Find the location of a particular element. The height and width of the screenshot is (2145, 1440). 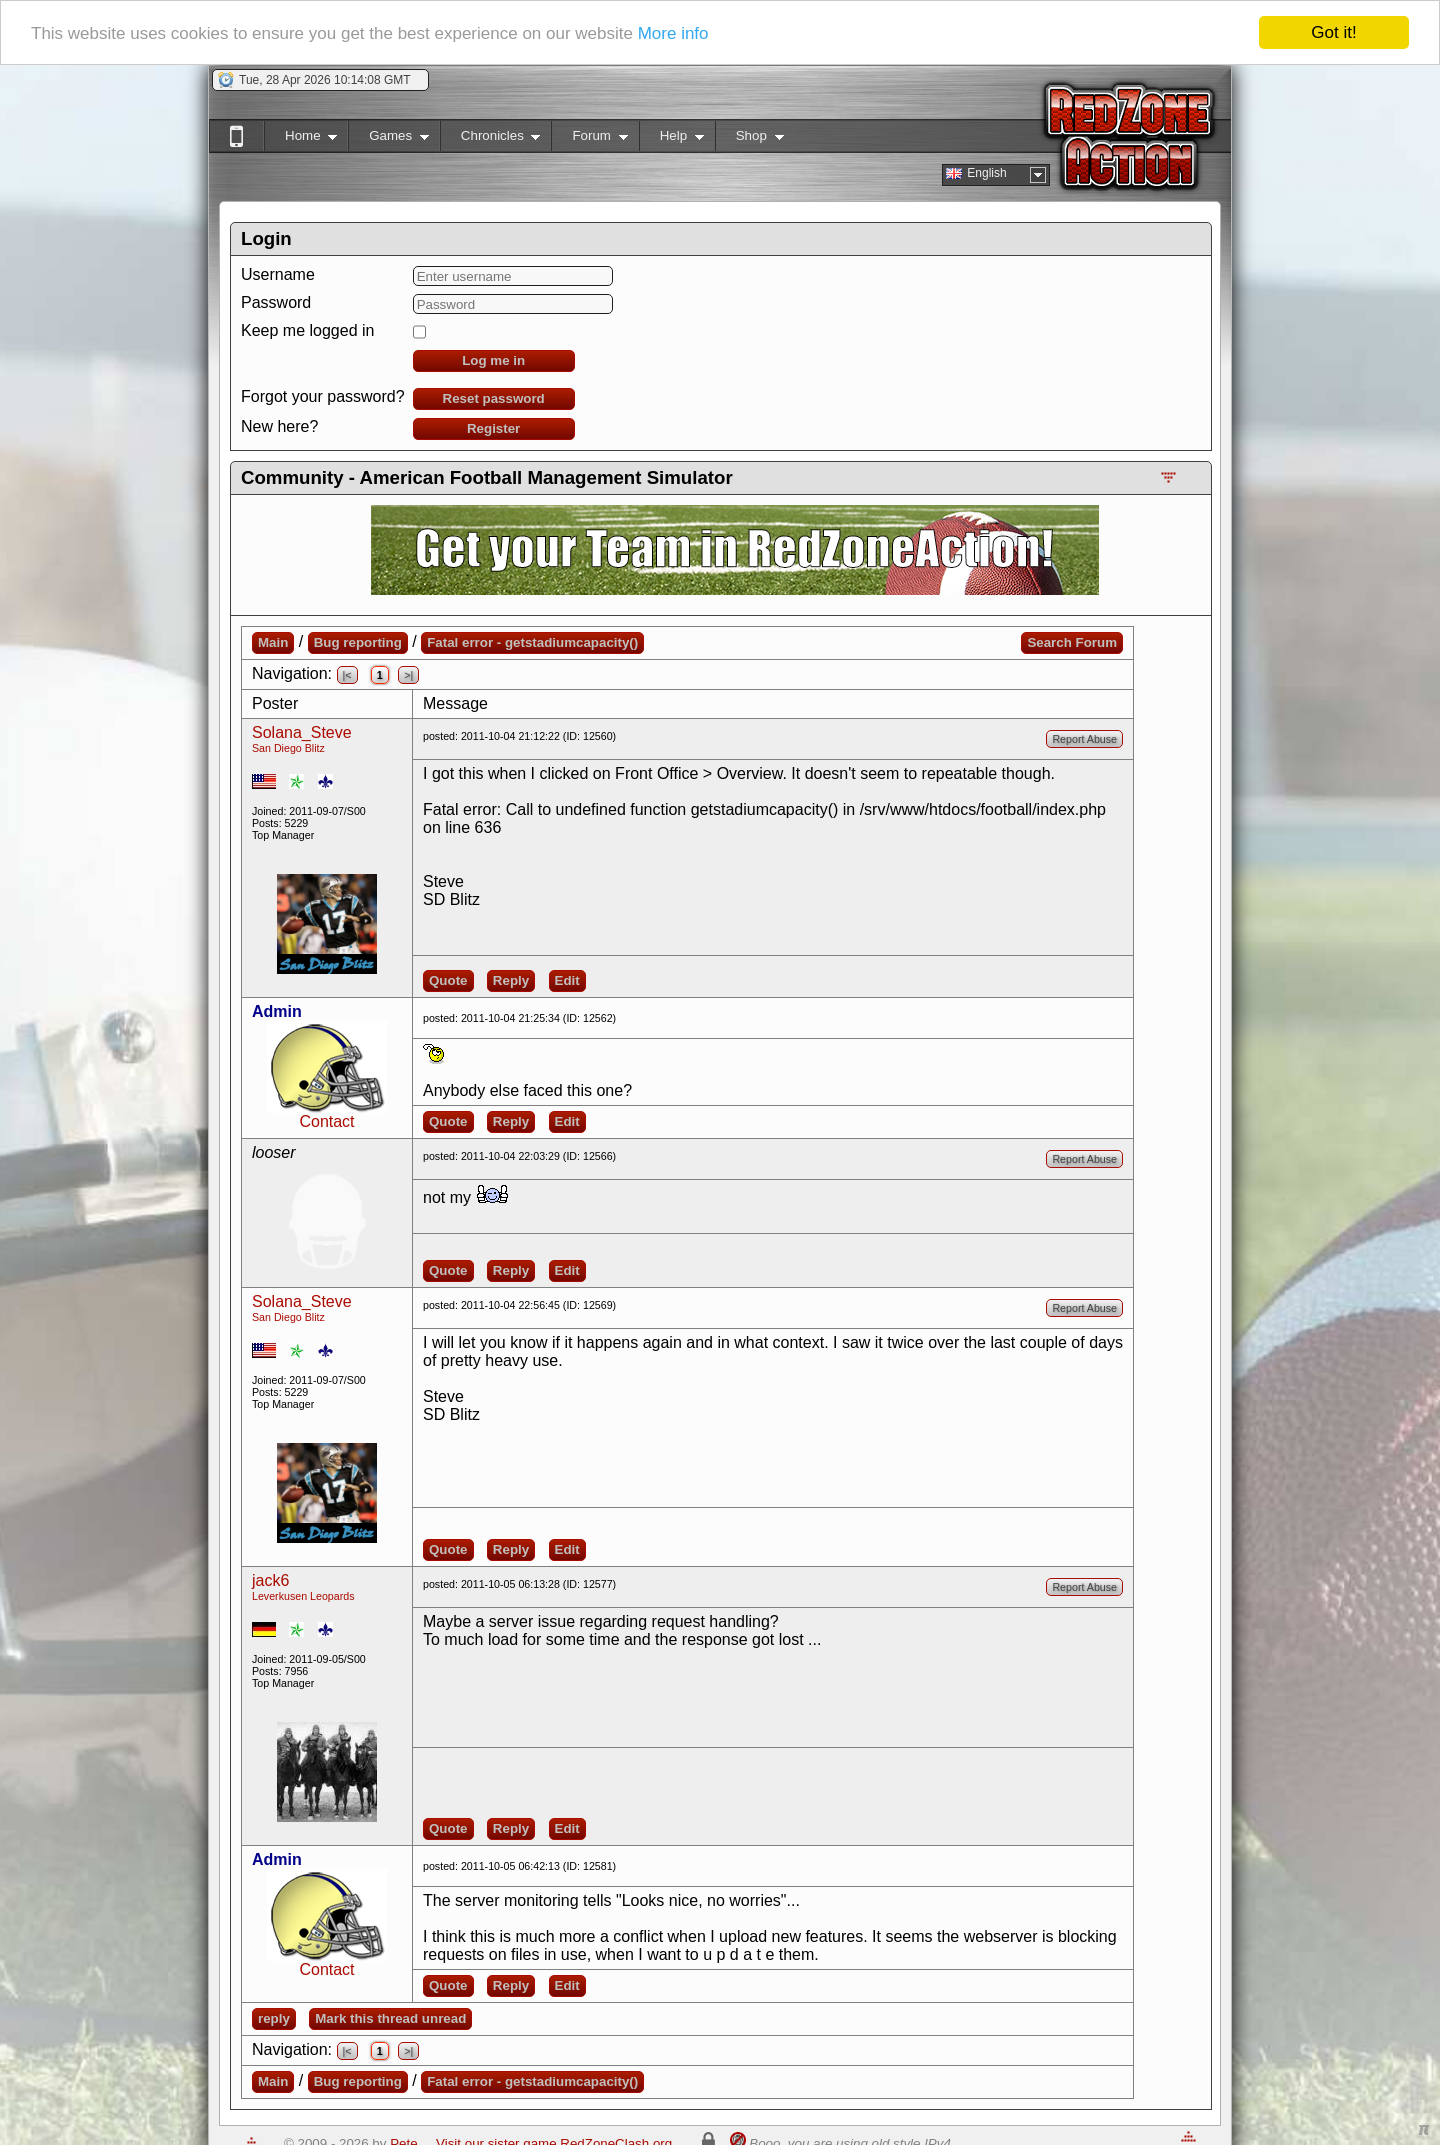

San Diego Blitz is located at coordinates (288, 748).